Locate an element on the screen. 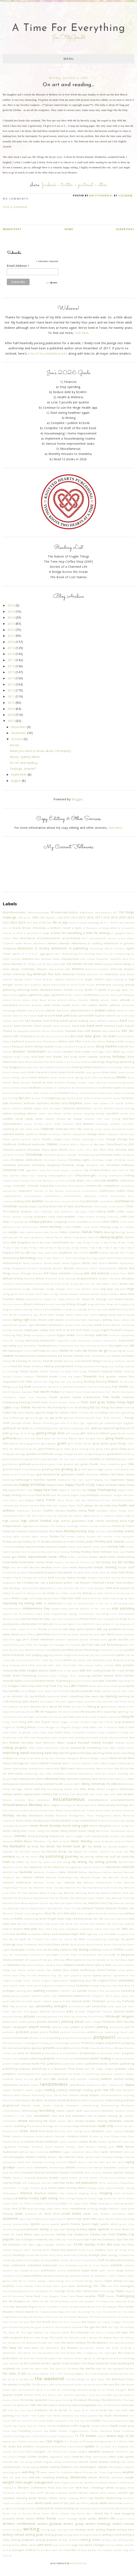  Prince William is located at coordinates (114, 2048).